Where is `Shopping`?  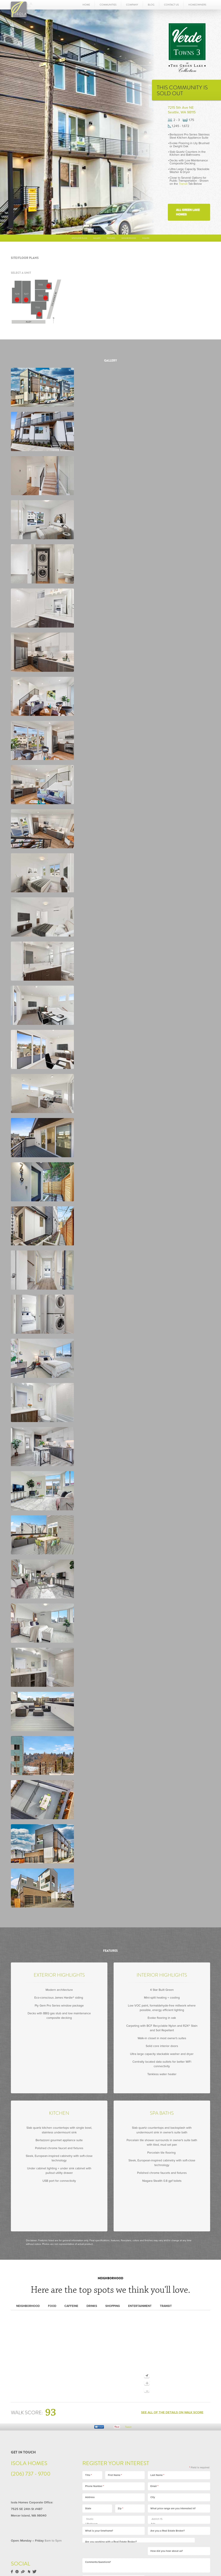
Shopping is located at coordinates (112, 2307).